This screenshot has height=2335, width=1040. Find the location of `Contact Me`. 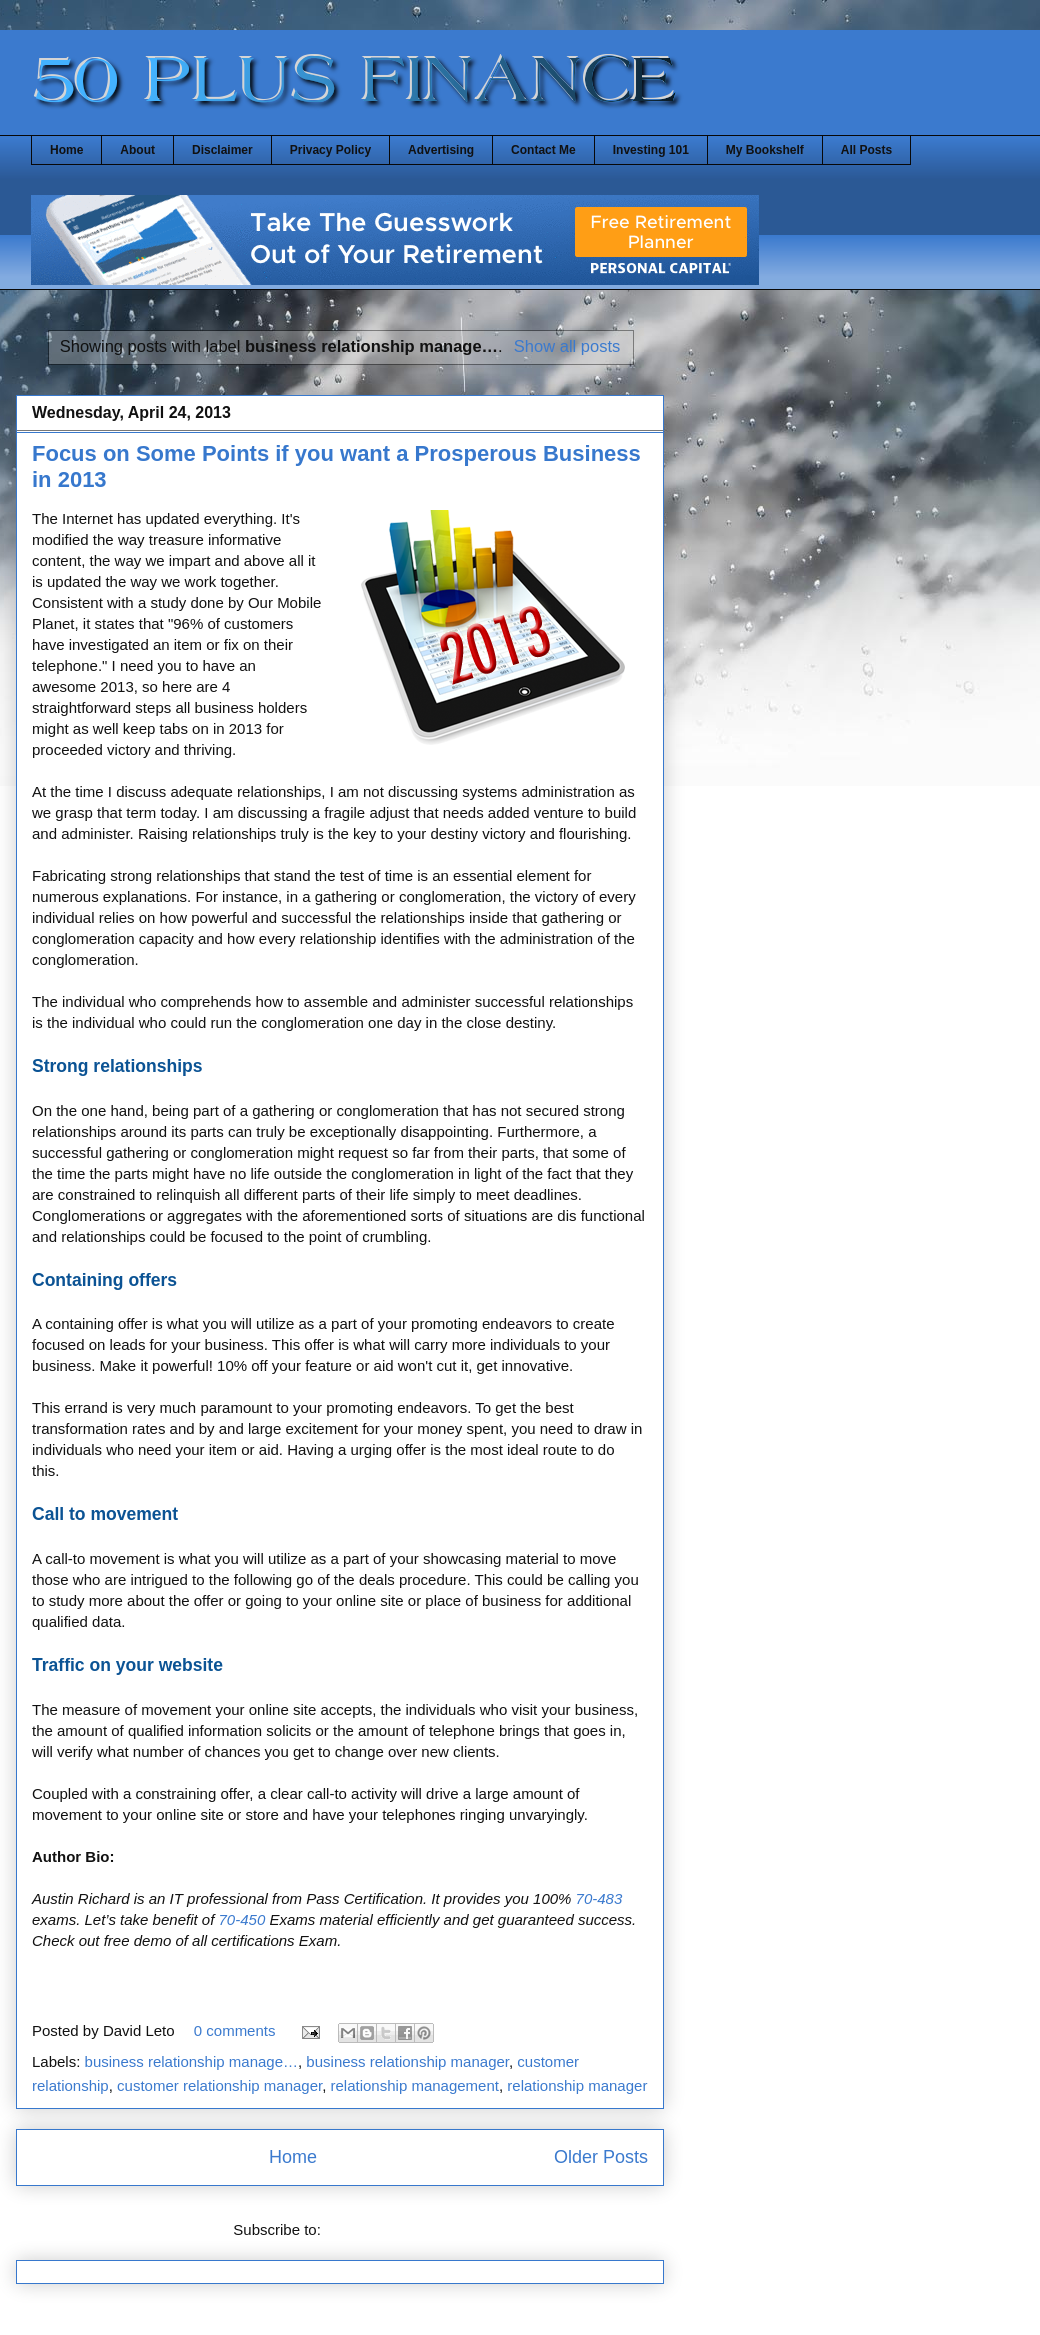

Contact Me is located at coordinates (543, 150).